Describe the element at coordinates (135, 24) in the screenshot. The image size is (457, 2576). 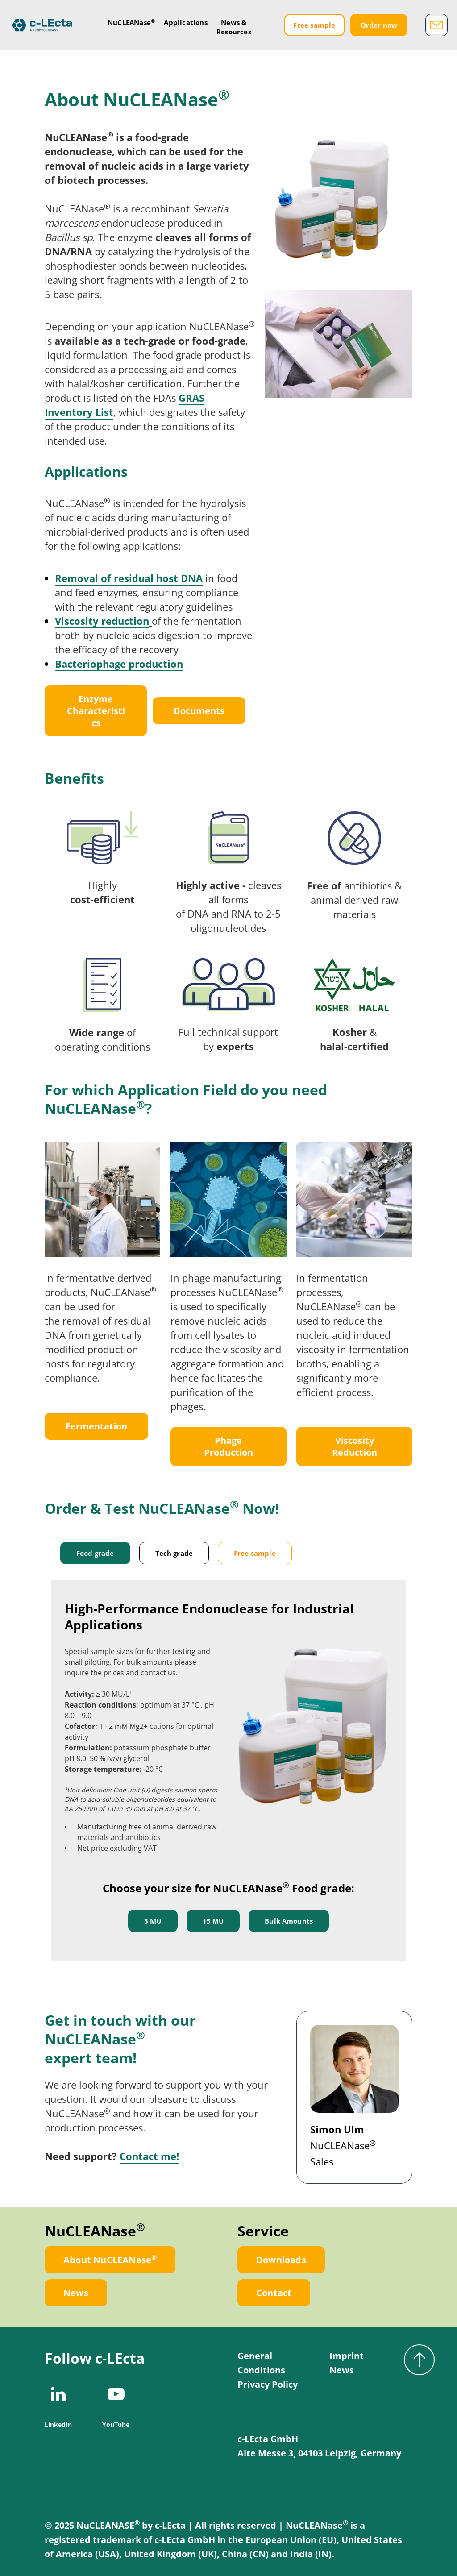
I see `NuCLEANase` at that location.